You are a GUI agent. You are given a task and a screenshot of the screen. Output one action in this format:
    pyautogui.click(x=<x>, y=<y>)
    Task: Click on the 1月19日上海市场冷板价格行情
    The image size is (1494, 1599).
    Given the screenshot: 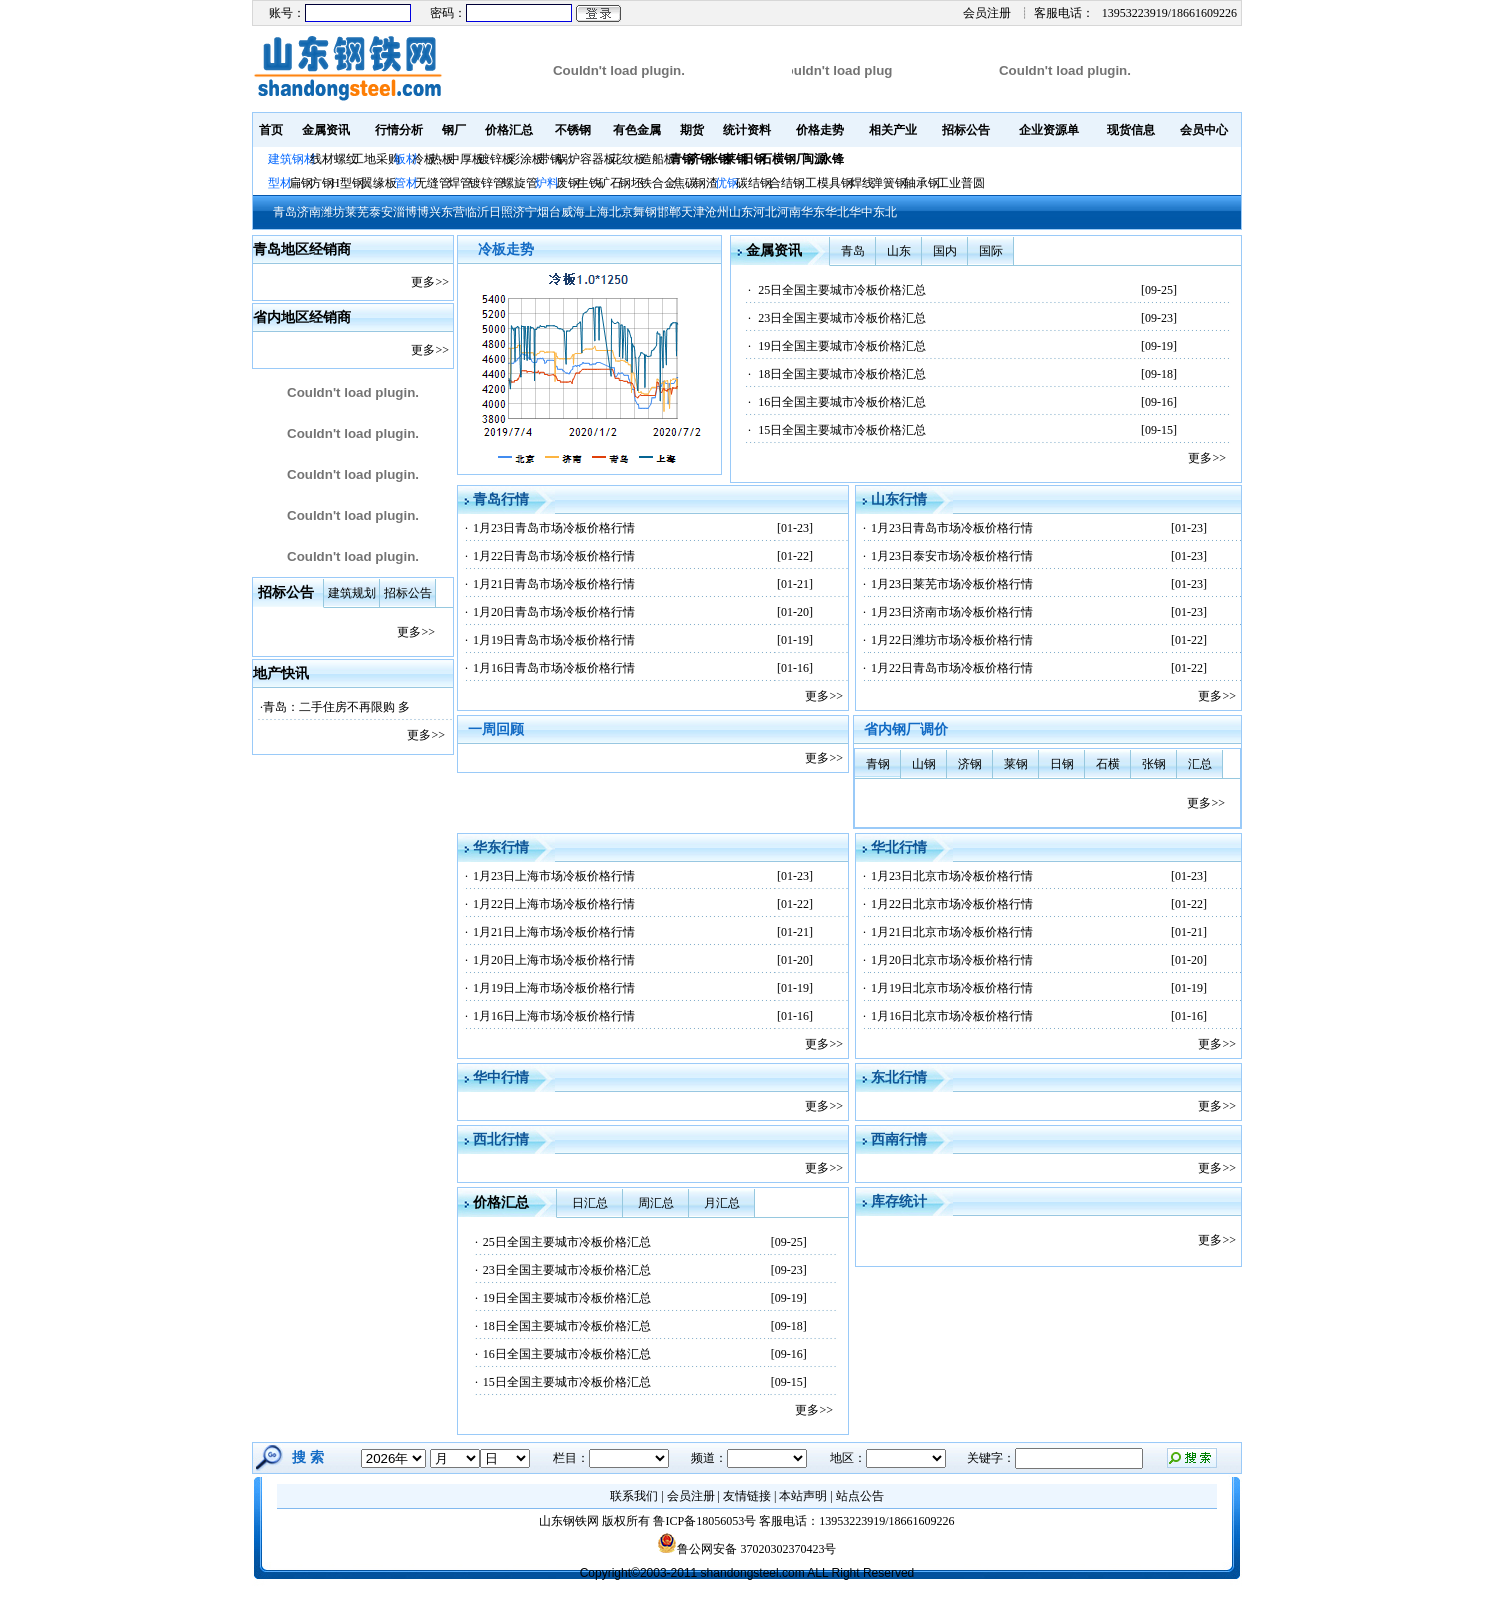 What is the action you would take?
    pyautogui.click(x=554, y=988)
    